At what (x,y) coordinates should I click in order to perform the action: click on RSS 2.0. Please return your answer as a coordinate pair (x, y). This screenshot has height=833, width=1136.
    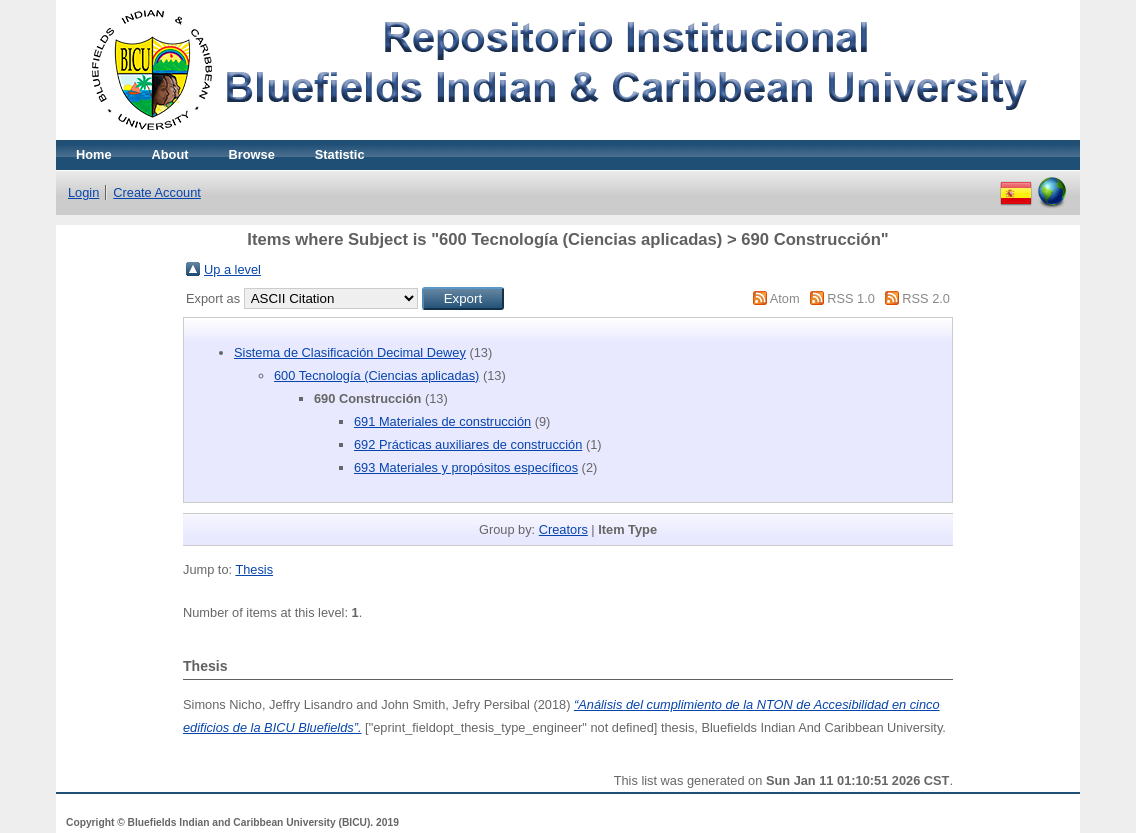
    Looking at the image, I should click on (926, 298).